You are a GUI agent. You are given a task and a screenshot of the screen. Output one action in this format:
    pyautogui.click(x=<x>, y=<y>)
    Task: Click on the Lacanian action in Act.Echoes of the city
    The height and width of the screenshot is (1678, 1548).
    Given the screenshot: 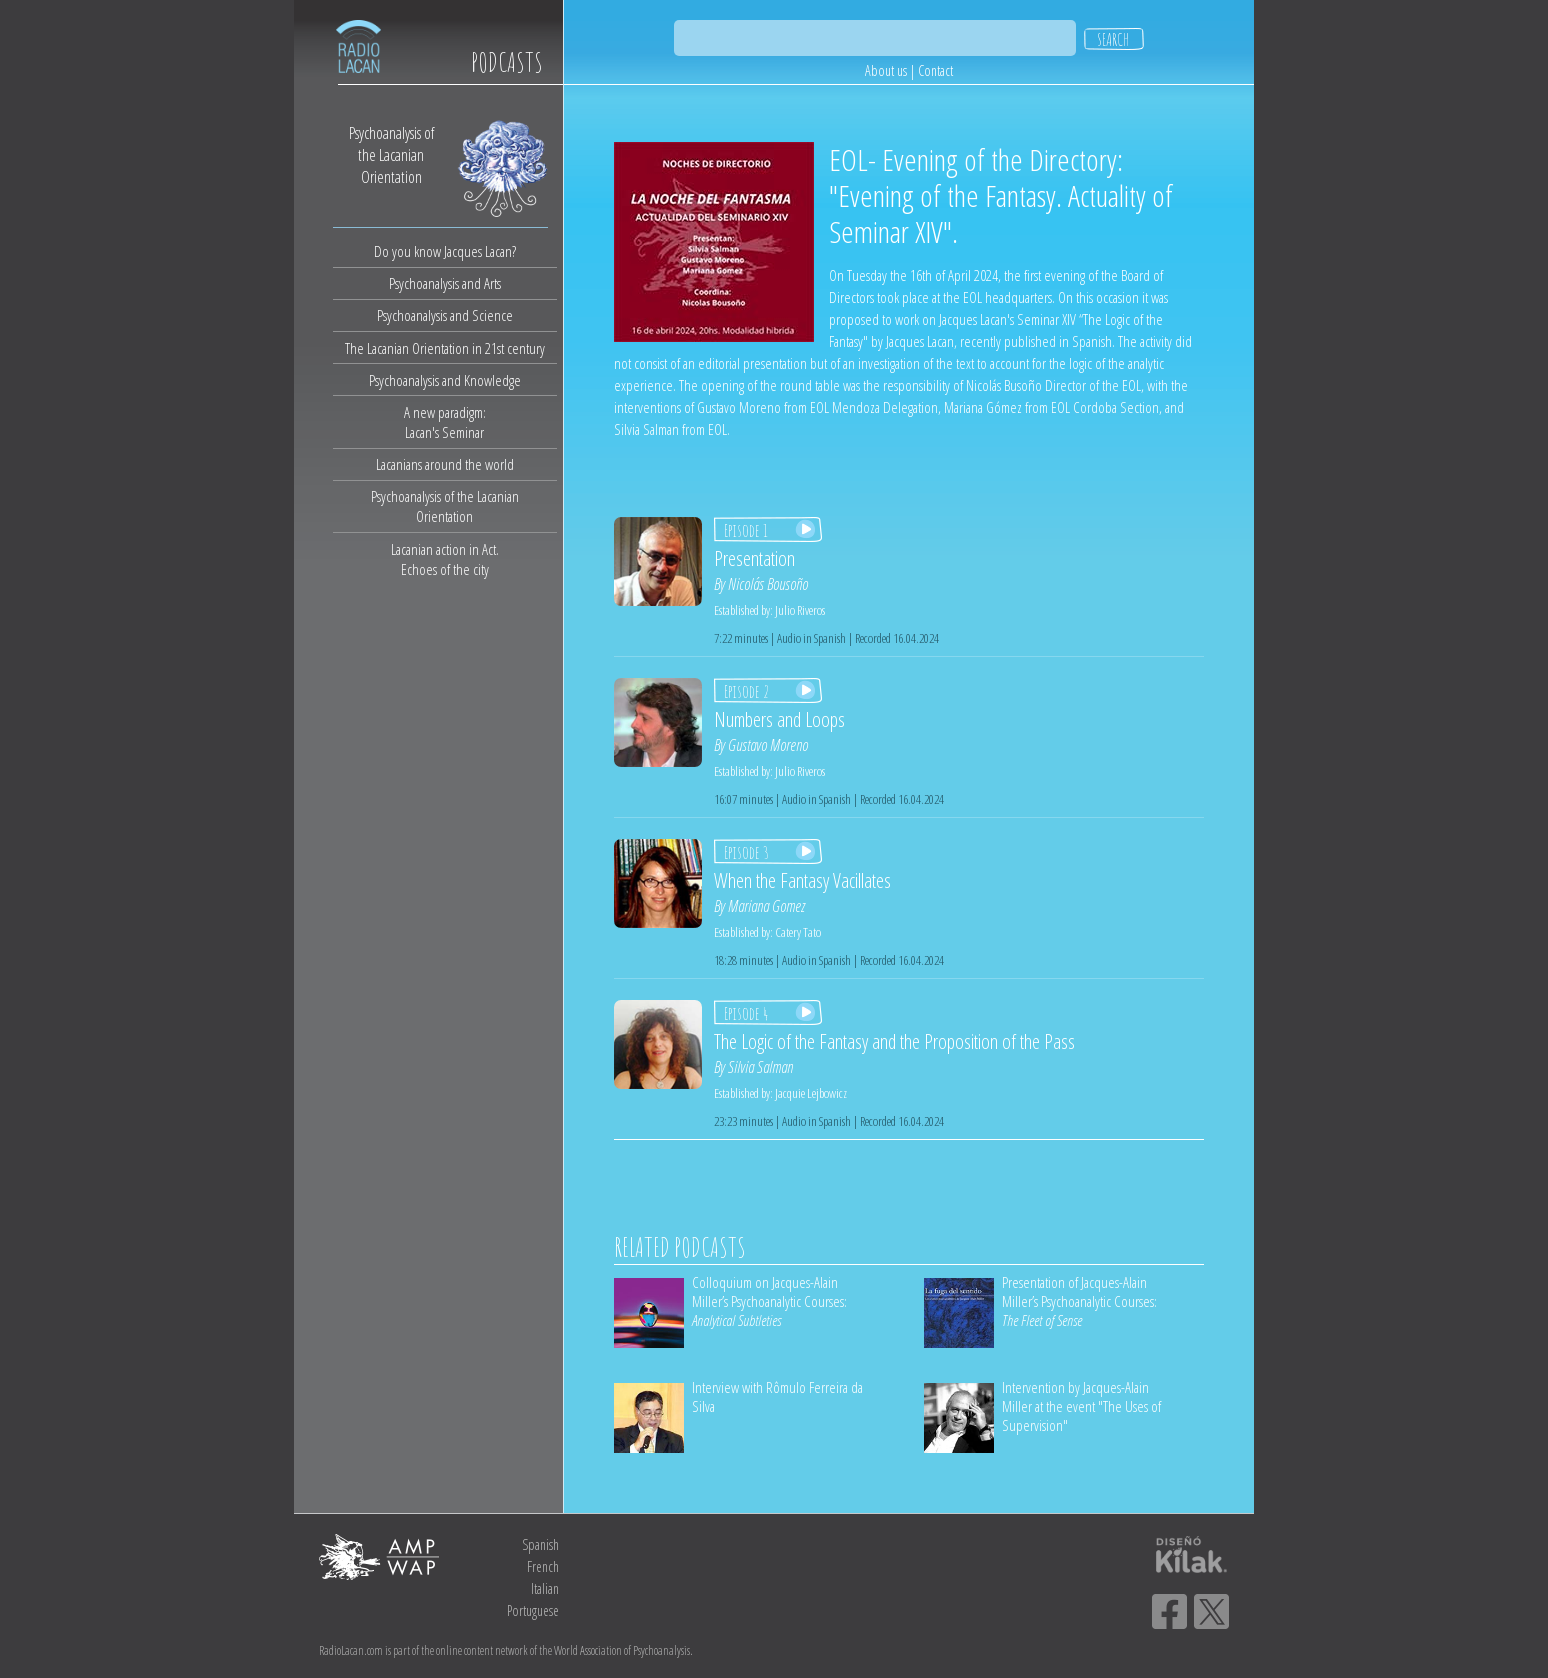 What is the action you would take?
    pyautogui.click(x=445, y=559)
    